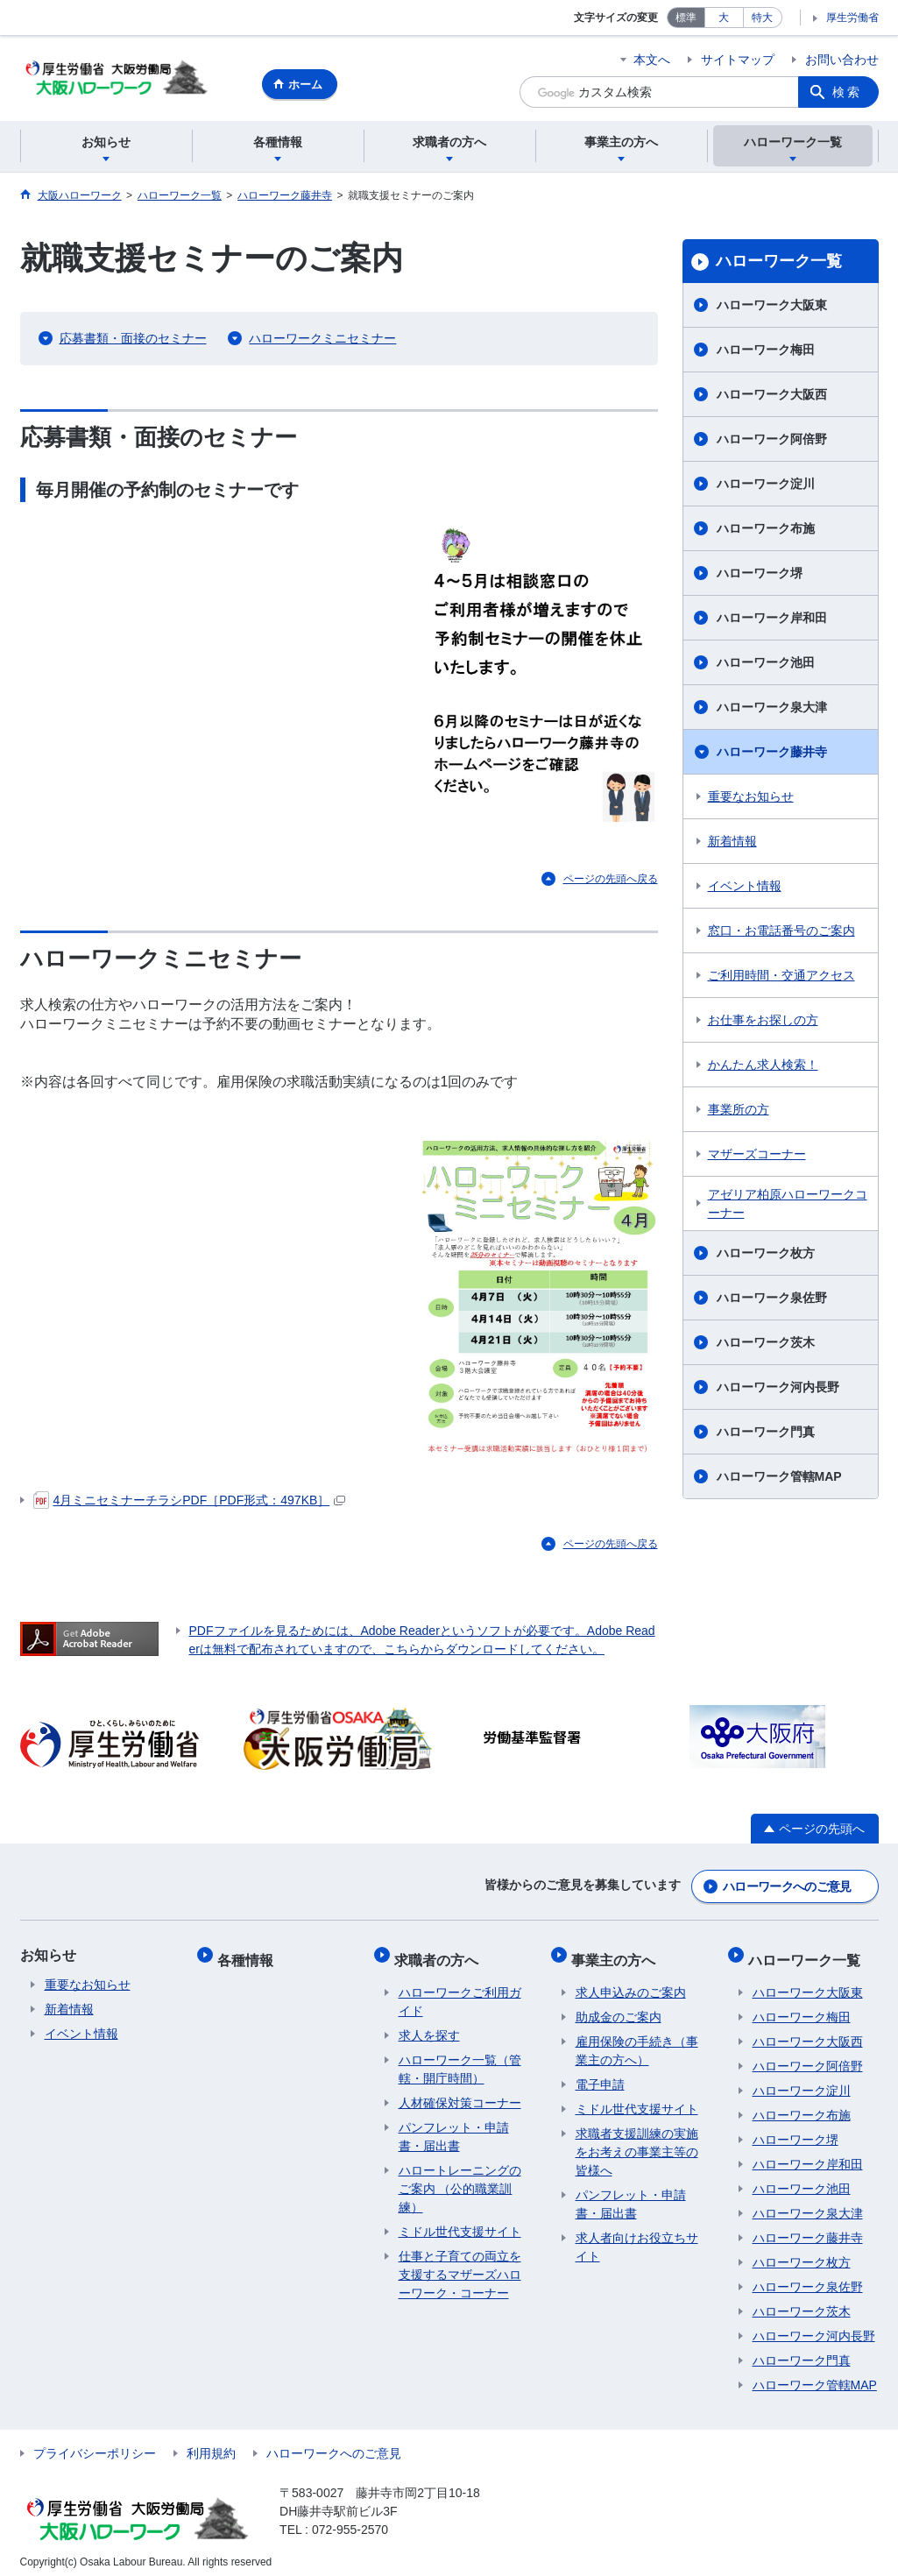 The height and width of the screenshot is (2576, 898). Describe the element at coordinates (766, 486) in the screenshot. I see `ハローワーク淀川` at that location.